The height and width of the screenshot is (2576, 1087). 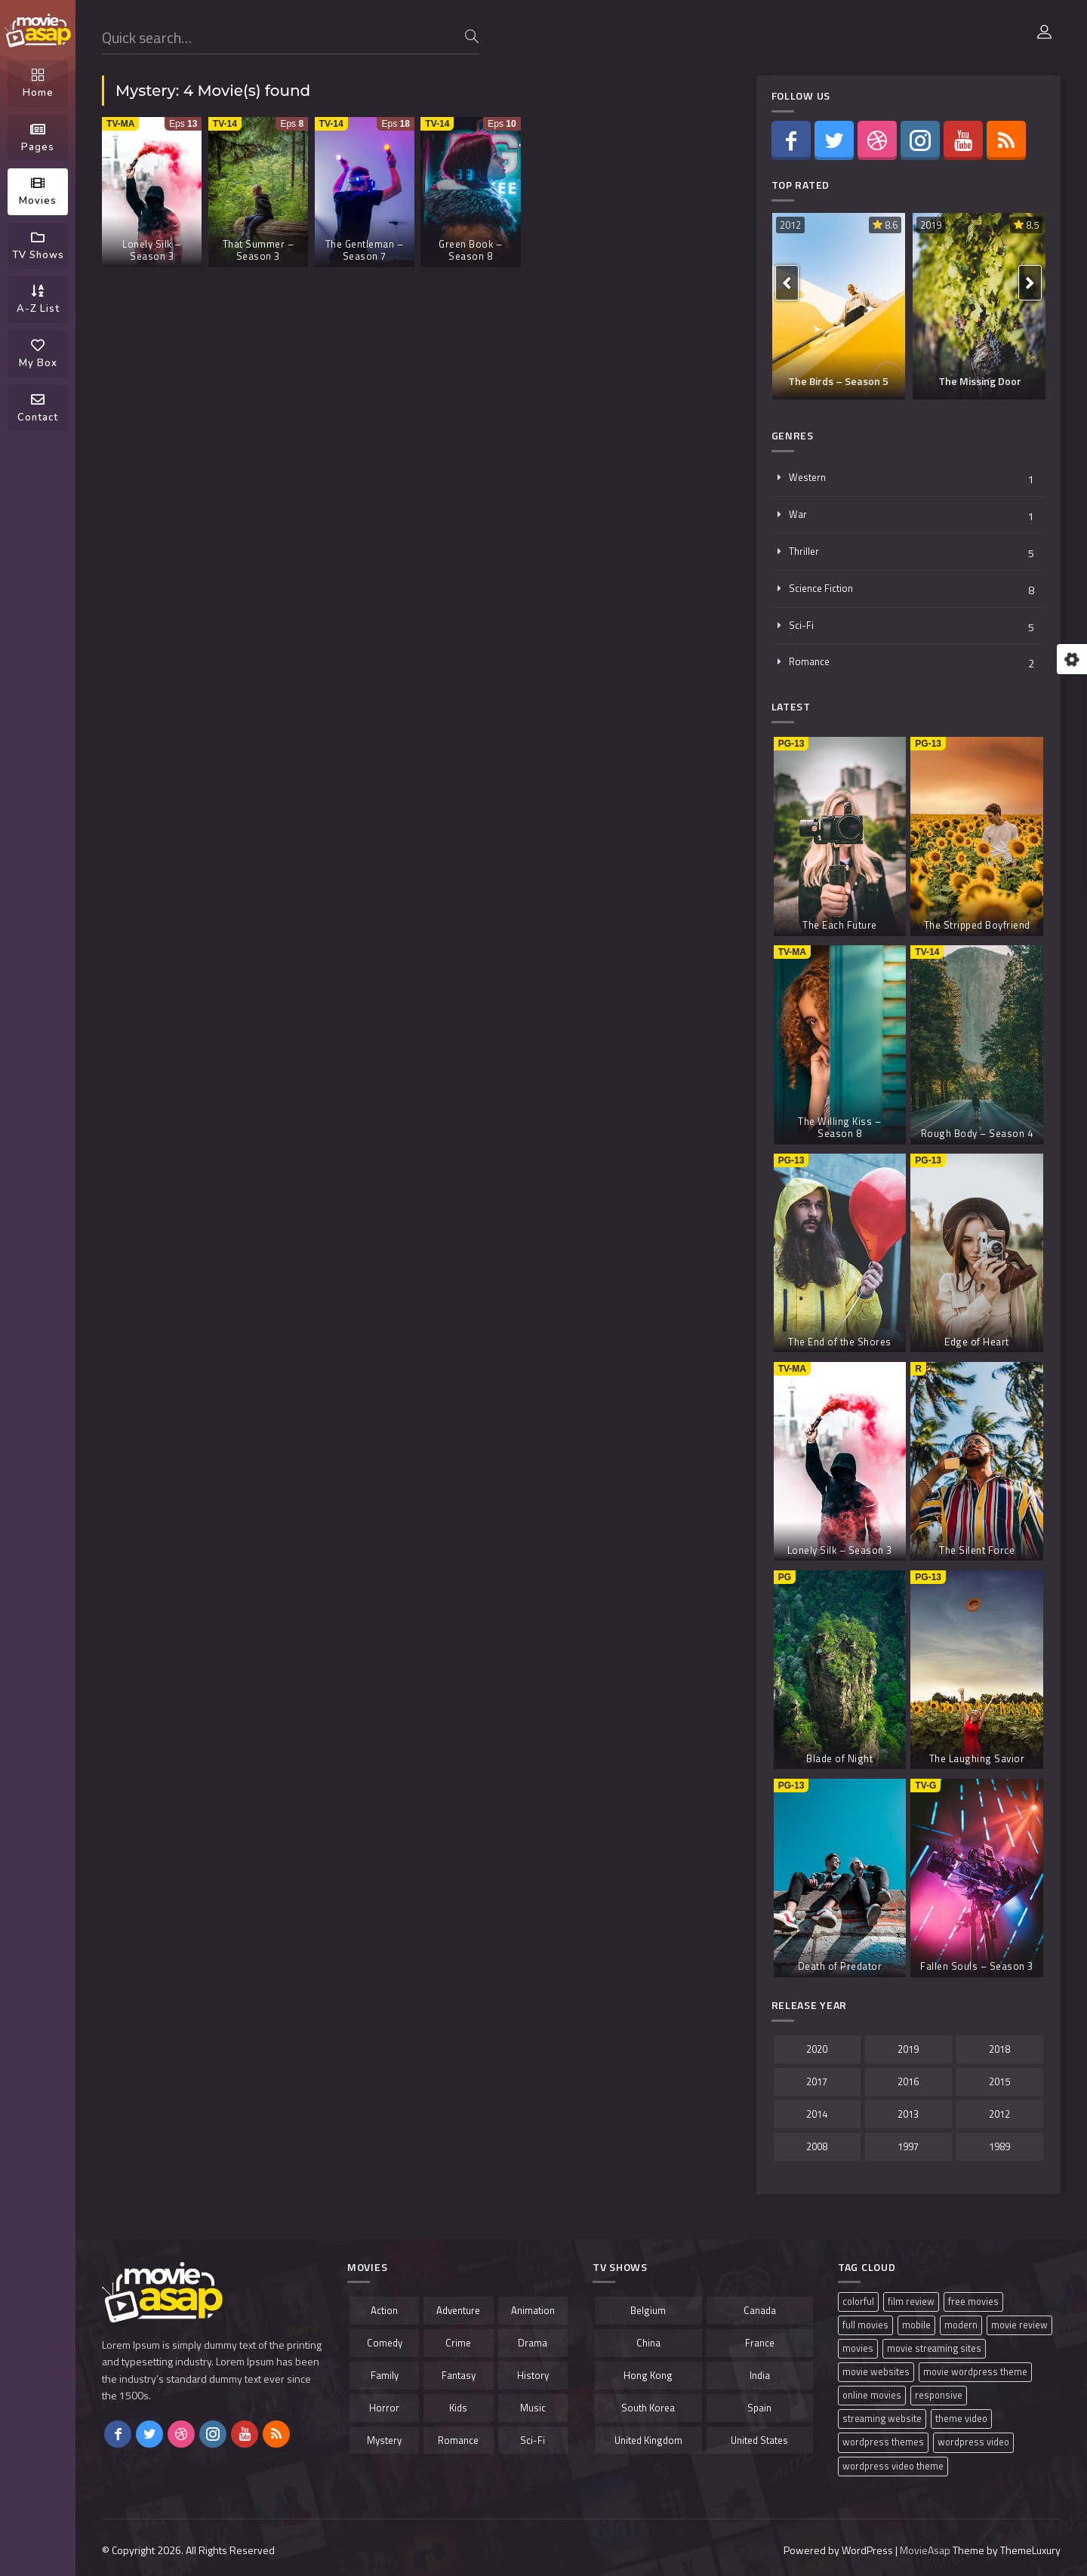 I want to click on That Summer – Season 3, so click(x=258, y=249).